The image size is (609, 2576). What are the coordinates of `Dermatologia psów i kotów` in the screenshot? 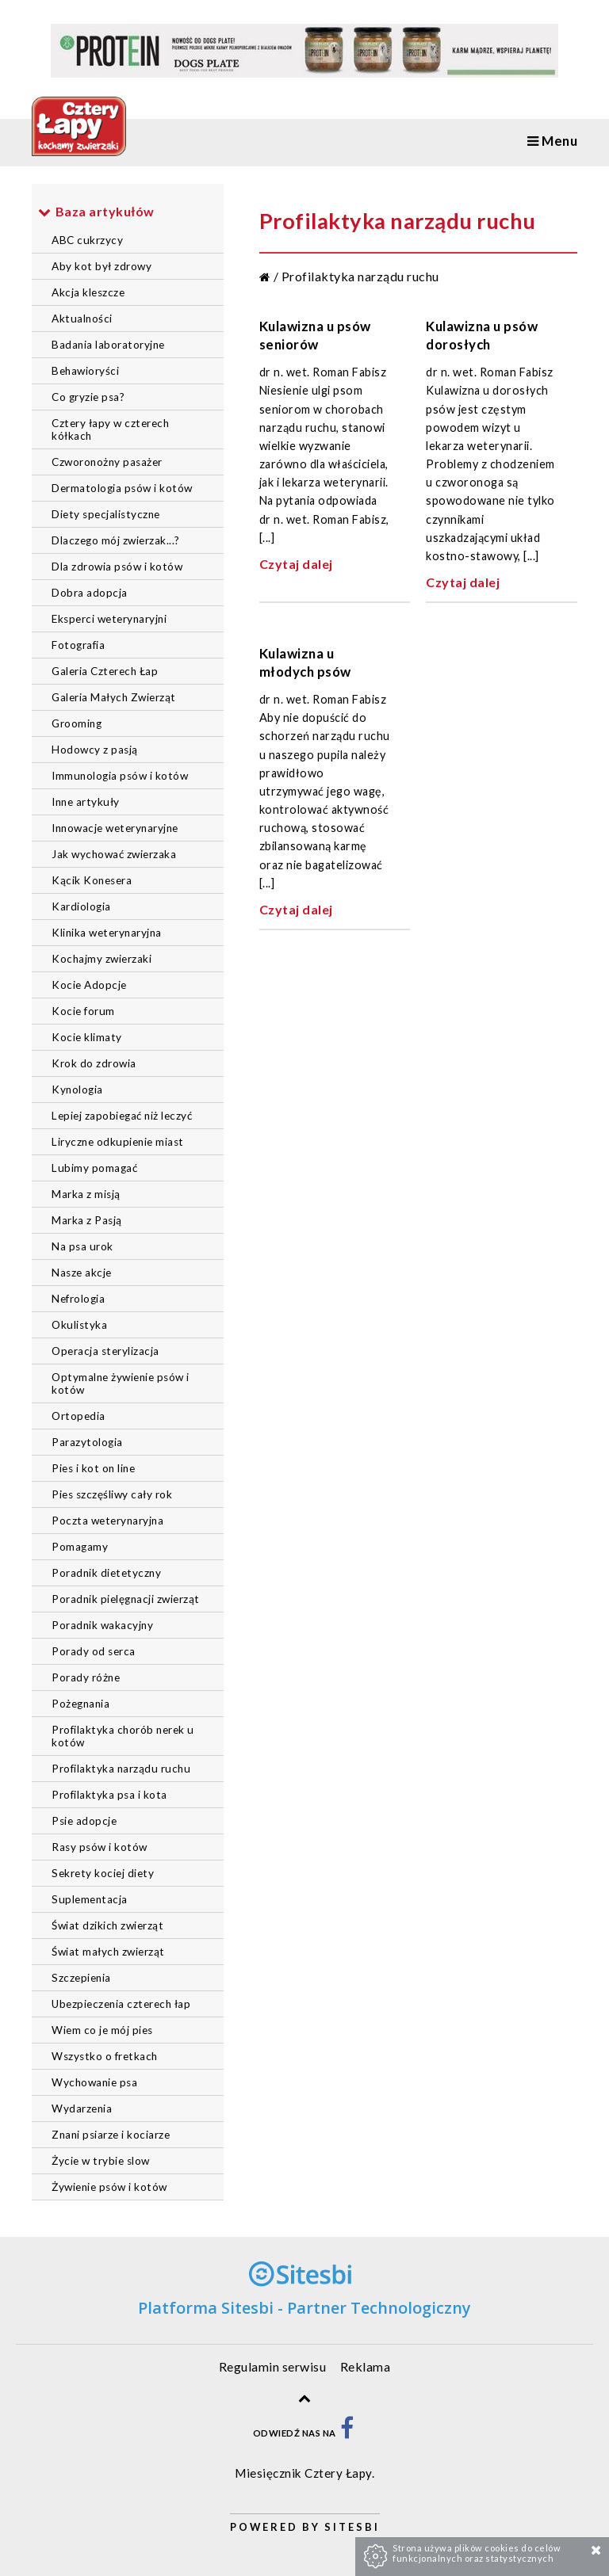 It's located at (122, 488).